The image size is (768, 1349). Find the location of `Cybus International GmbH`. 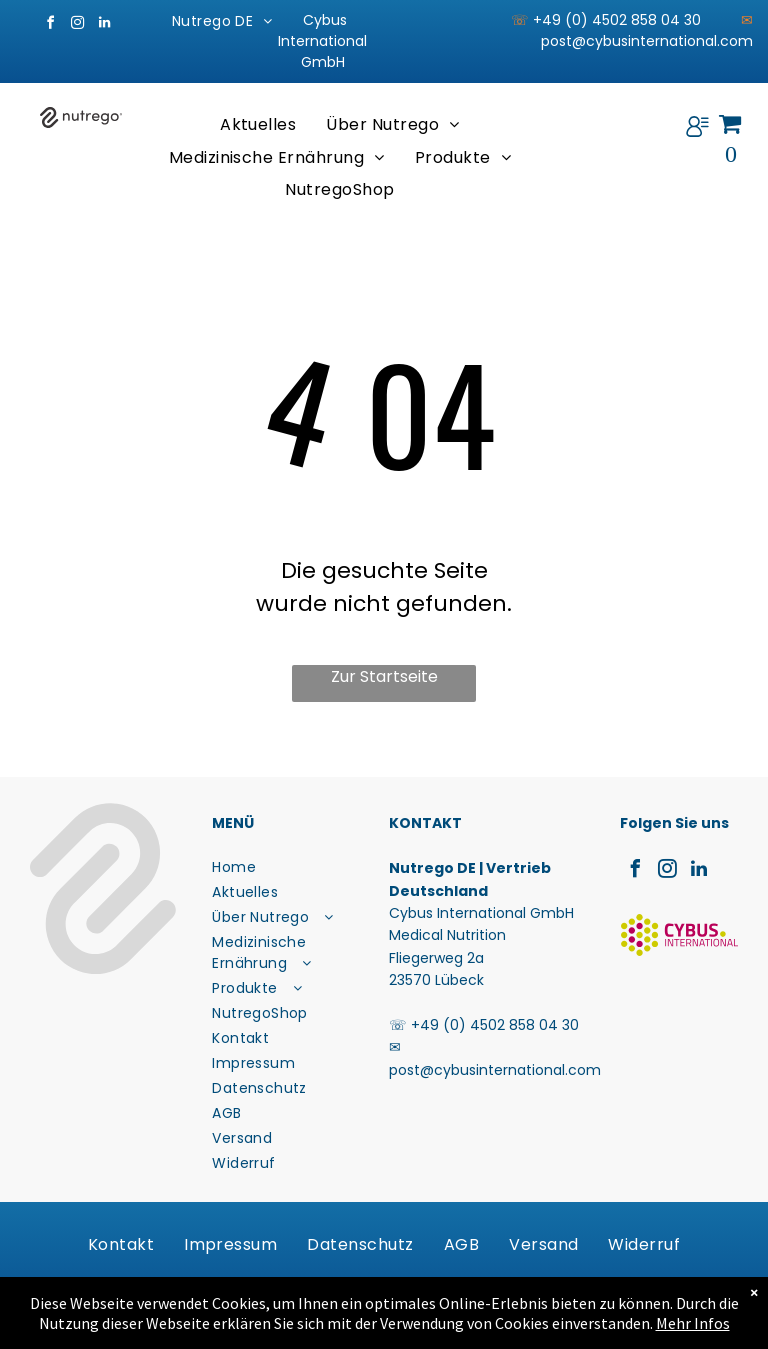

Cybus International GmbH is located at coordinates (322, 41).